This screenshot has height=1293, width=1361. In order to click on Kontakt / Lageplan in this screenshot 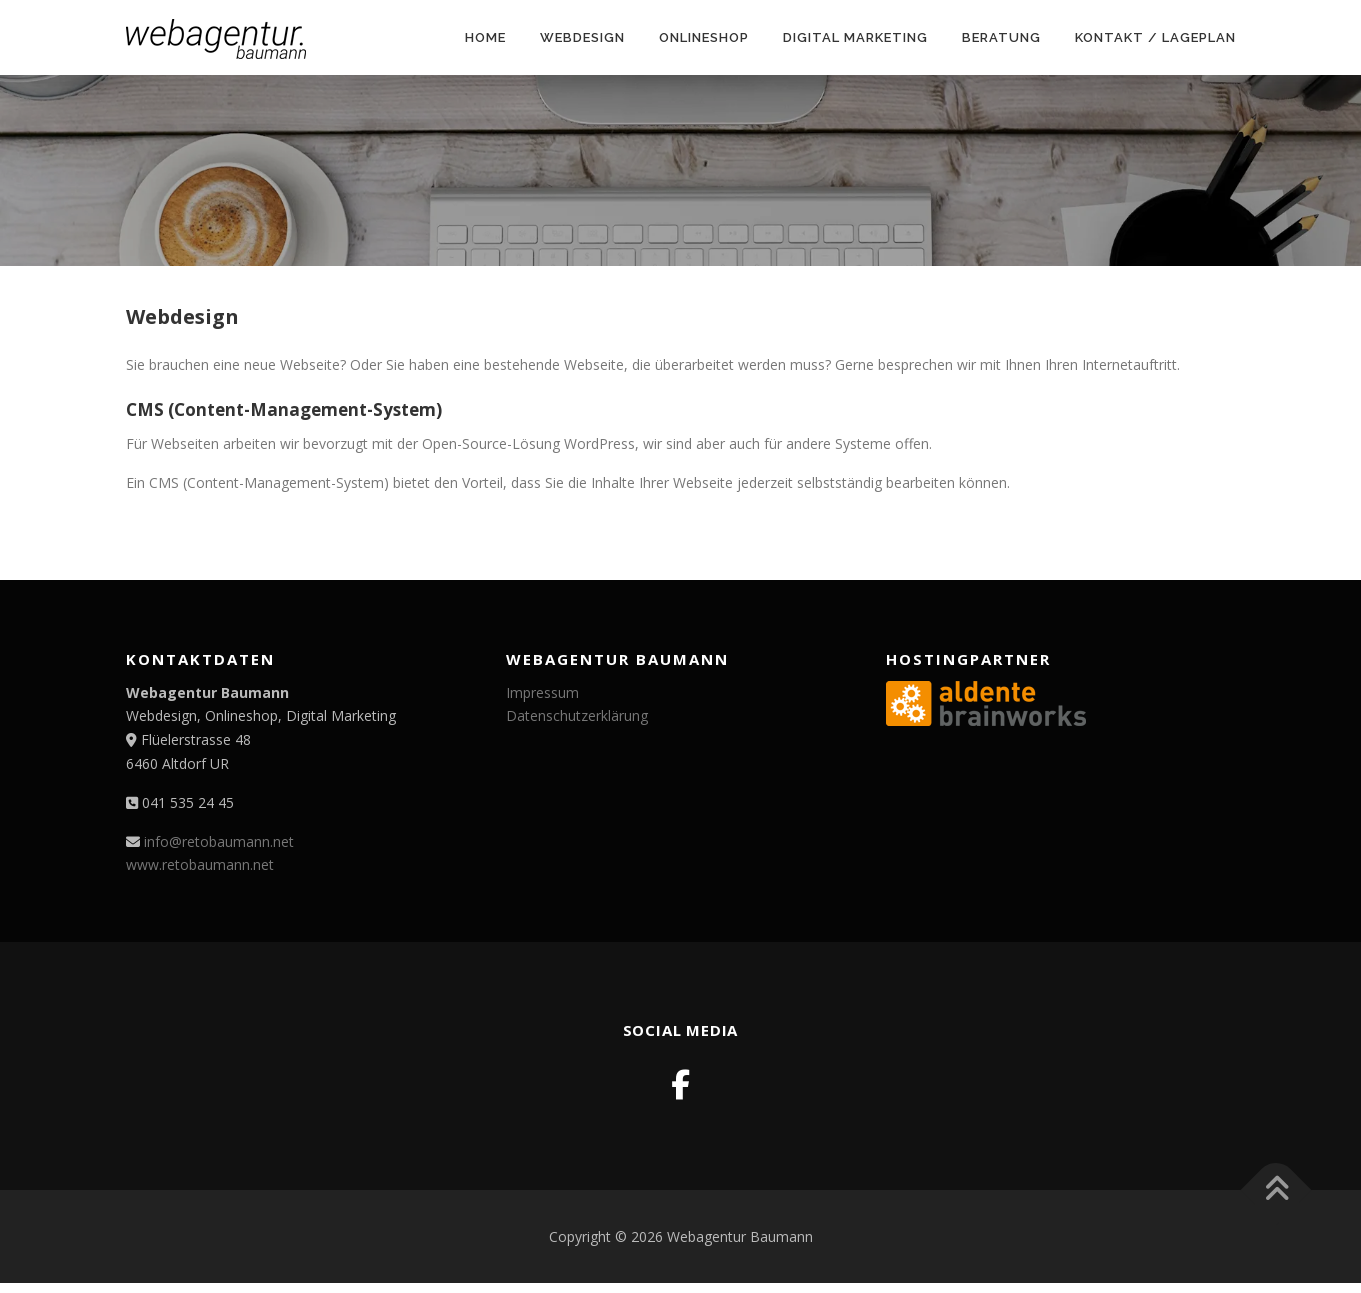, I will do `click(1155, 37)`.